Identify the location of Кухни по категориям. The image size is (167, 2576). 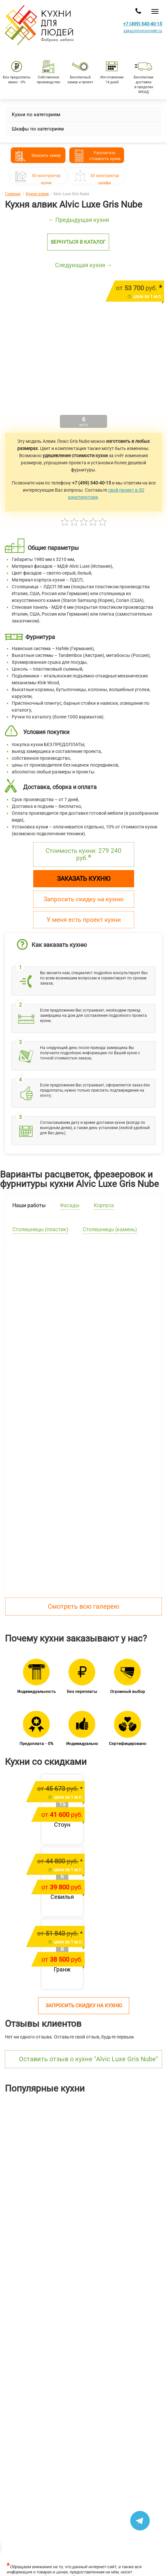
(36, 114).